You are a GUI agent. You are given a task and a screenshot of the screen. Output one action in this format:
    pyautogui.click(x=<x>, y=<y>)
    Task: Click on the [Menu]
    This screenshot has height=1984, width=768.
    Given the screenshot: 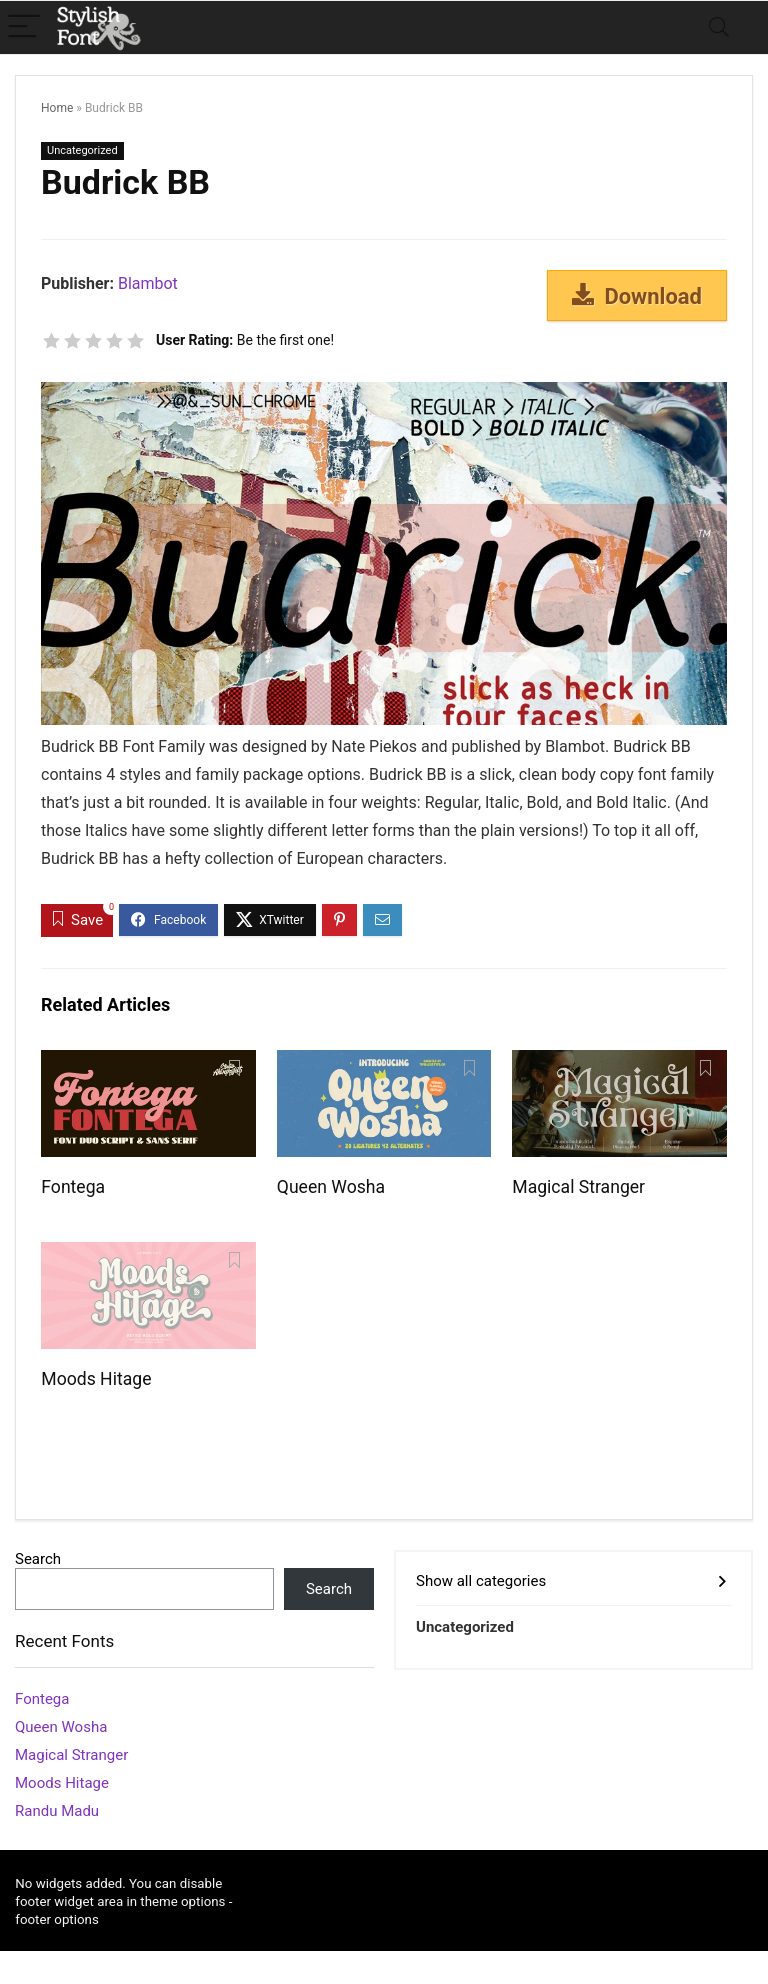 What is the action you would take?
    pyautogui.click(x=24, y=27)
    